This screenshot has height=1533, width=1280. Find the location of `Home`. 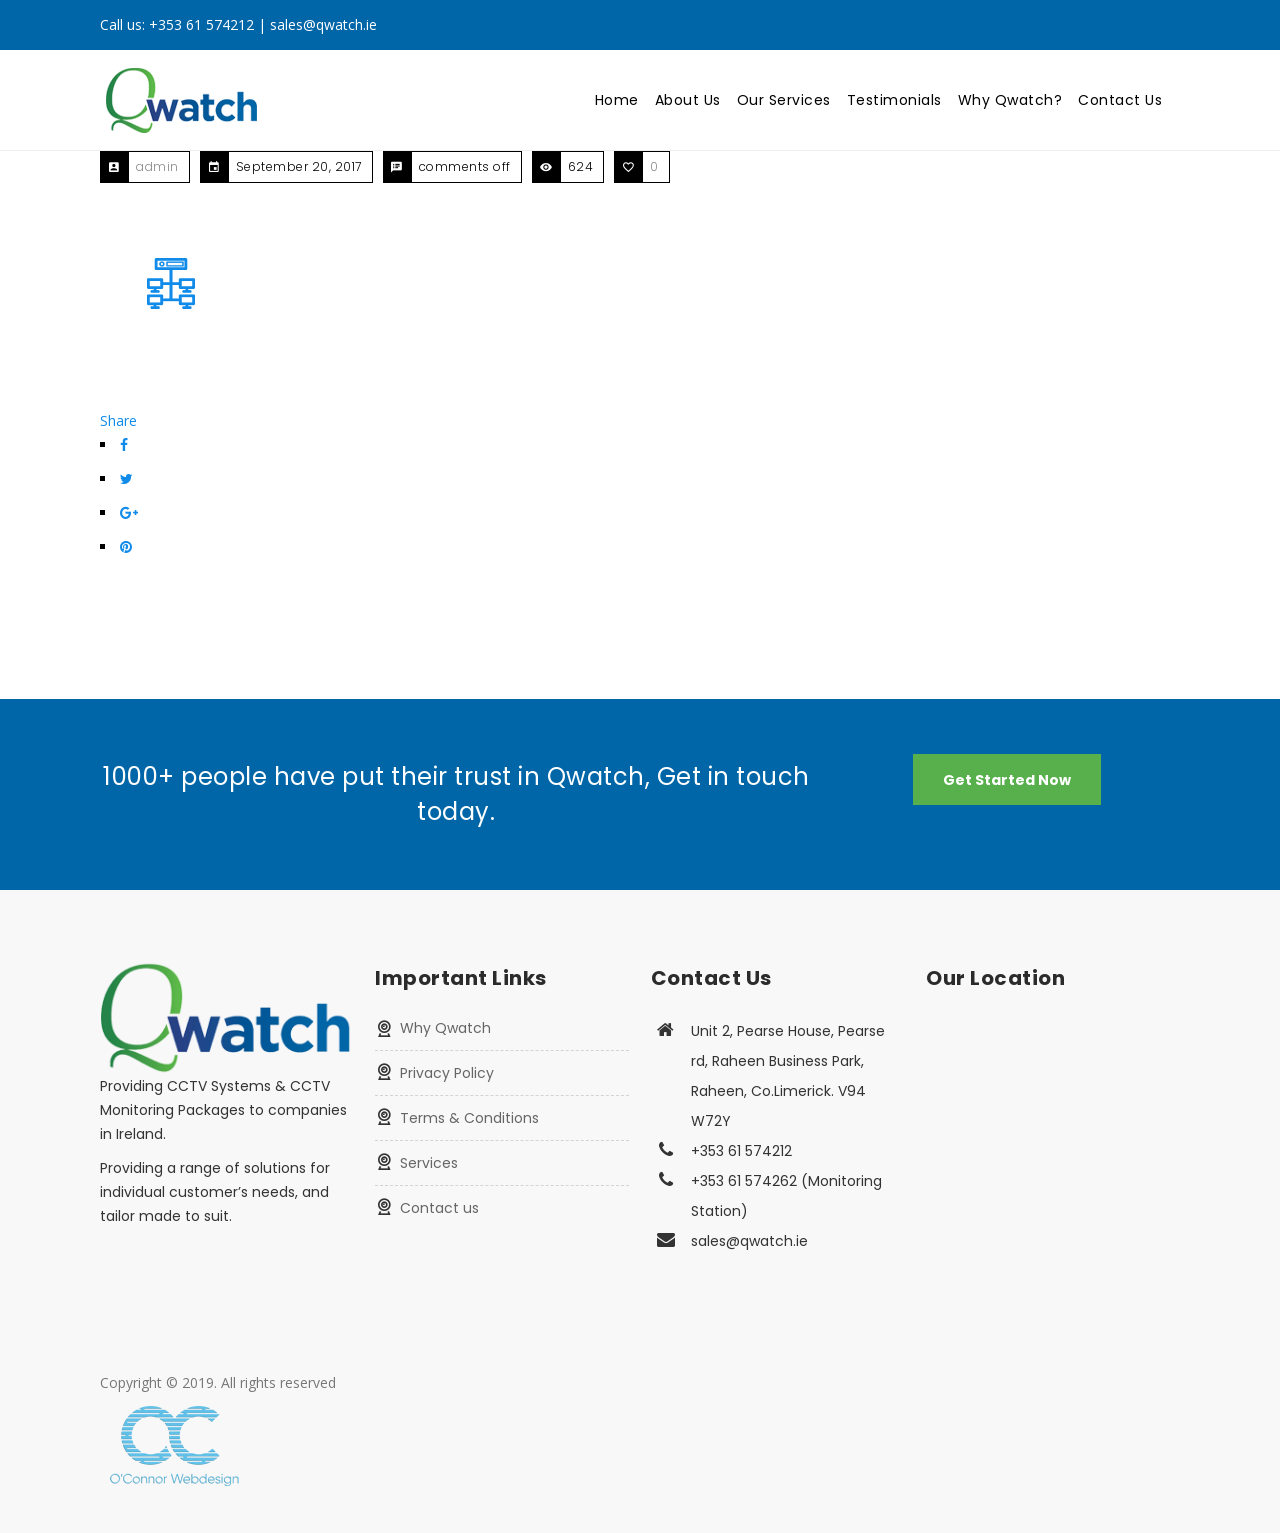

Home is located at coordinates (617, 100).